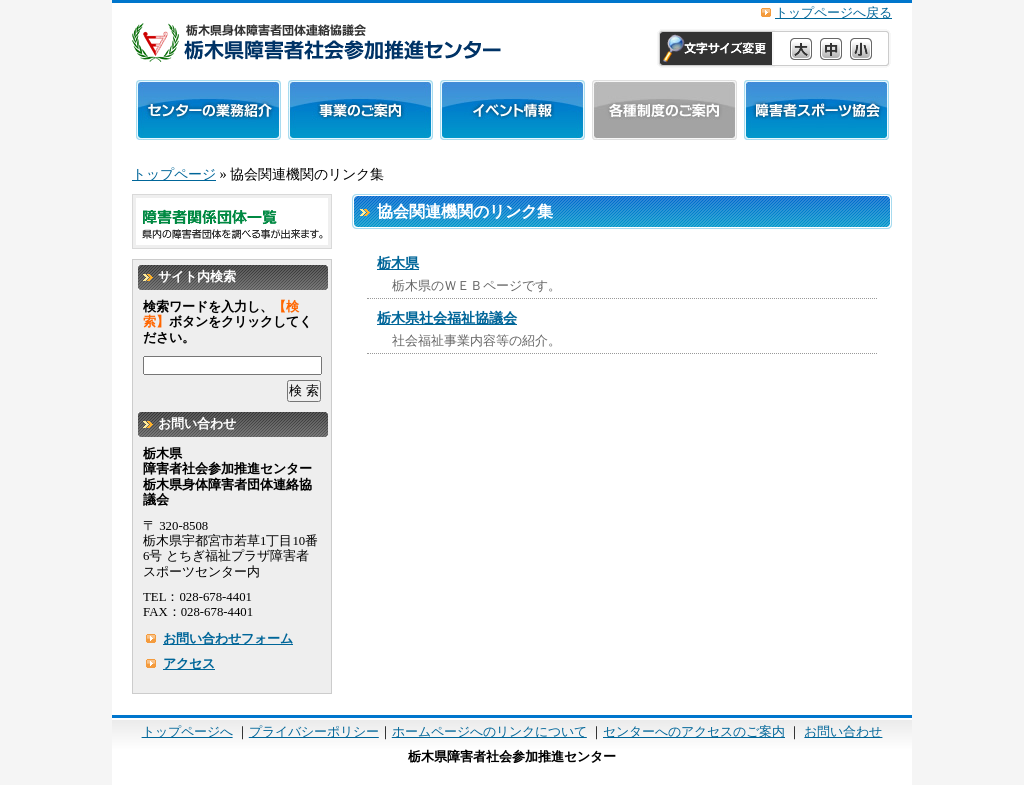  What do you see at coordinates (174, 174) in the screenshot?
I see `トップページ` at bounding box center [174, 174].